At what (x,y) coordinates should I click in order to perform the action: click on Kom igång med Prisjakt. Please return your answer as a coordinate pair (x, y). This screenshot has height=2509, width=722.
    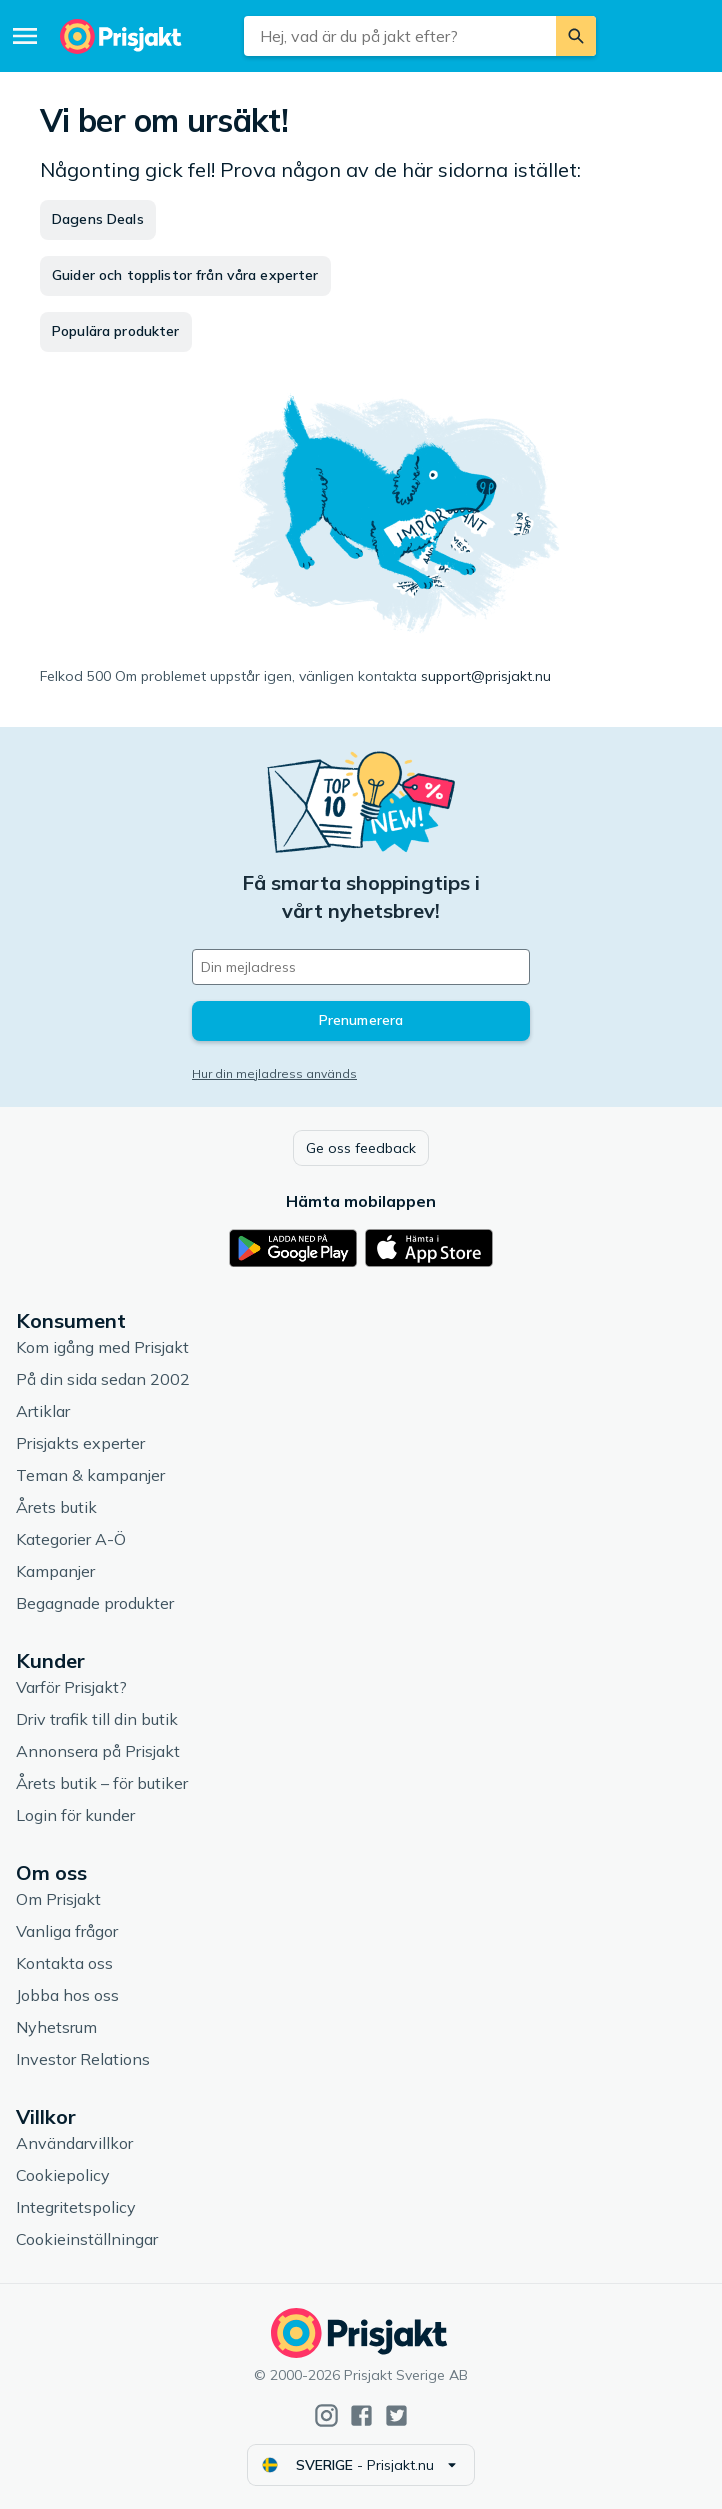
    Looking at the image, I should click on (102, 1347).